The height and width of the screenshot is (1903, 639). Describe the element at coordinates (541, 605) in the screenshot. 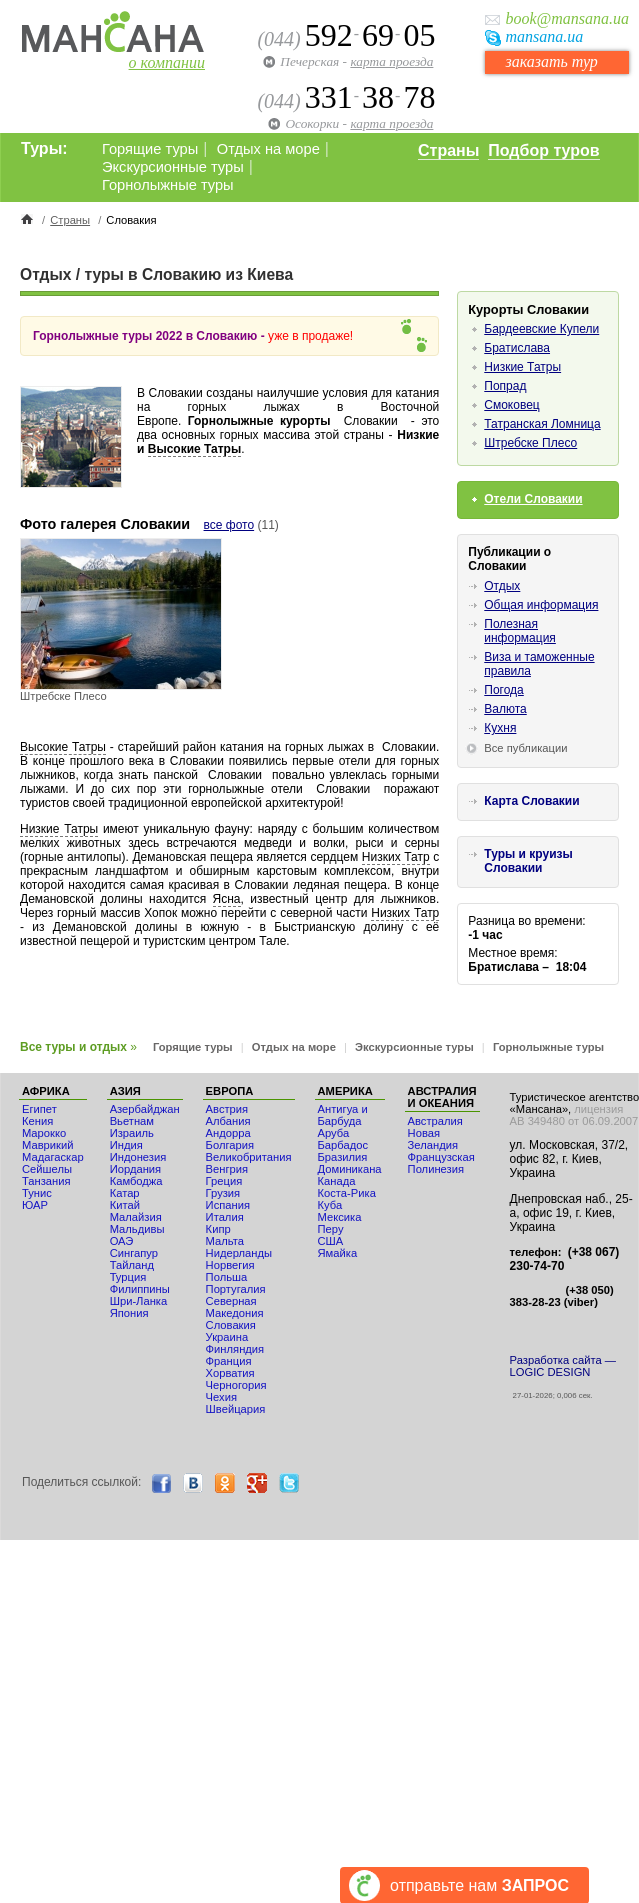

I see `Общая информация` at that location.